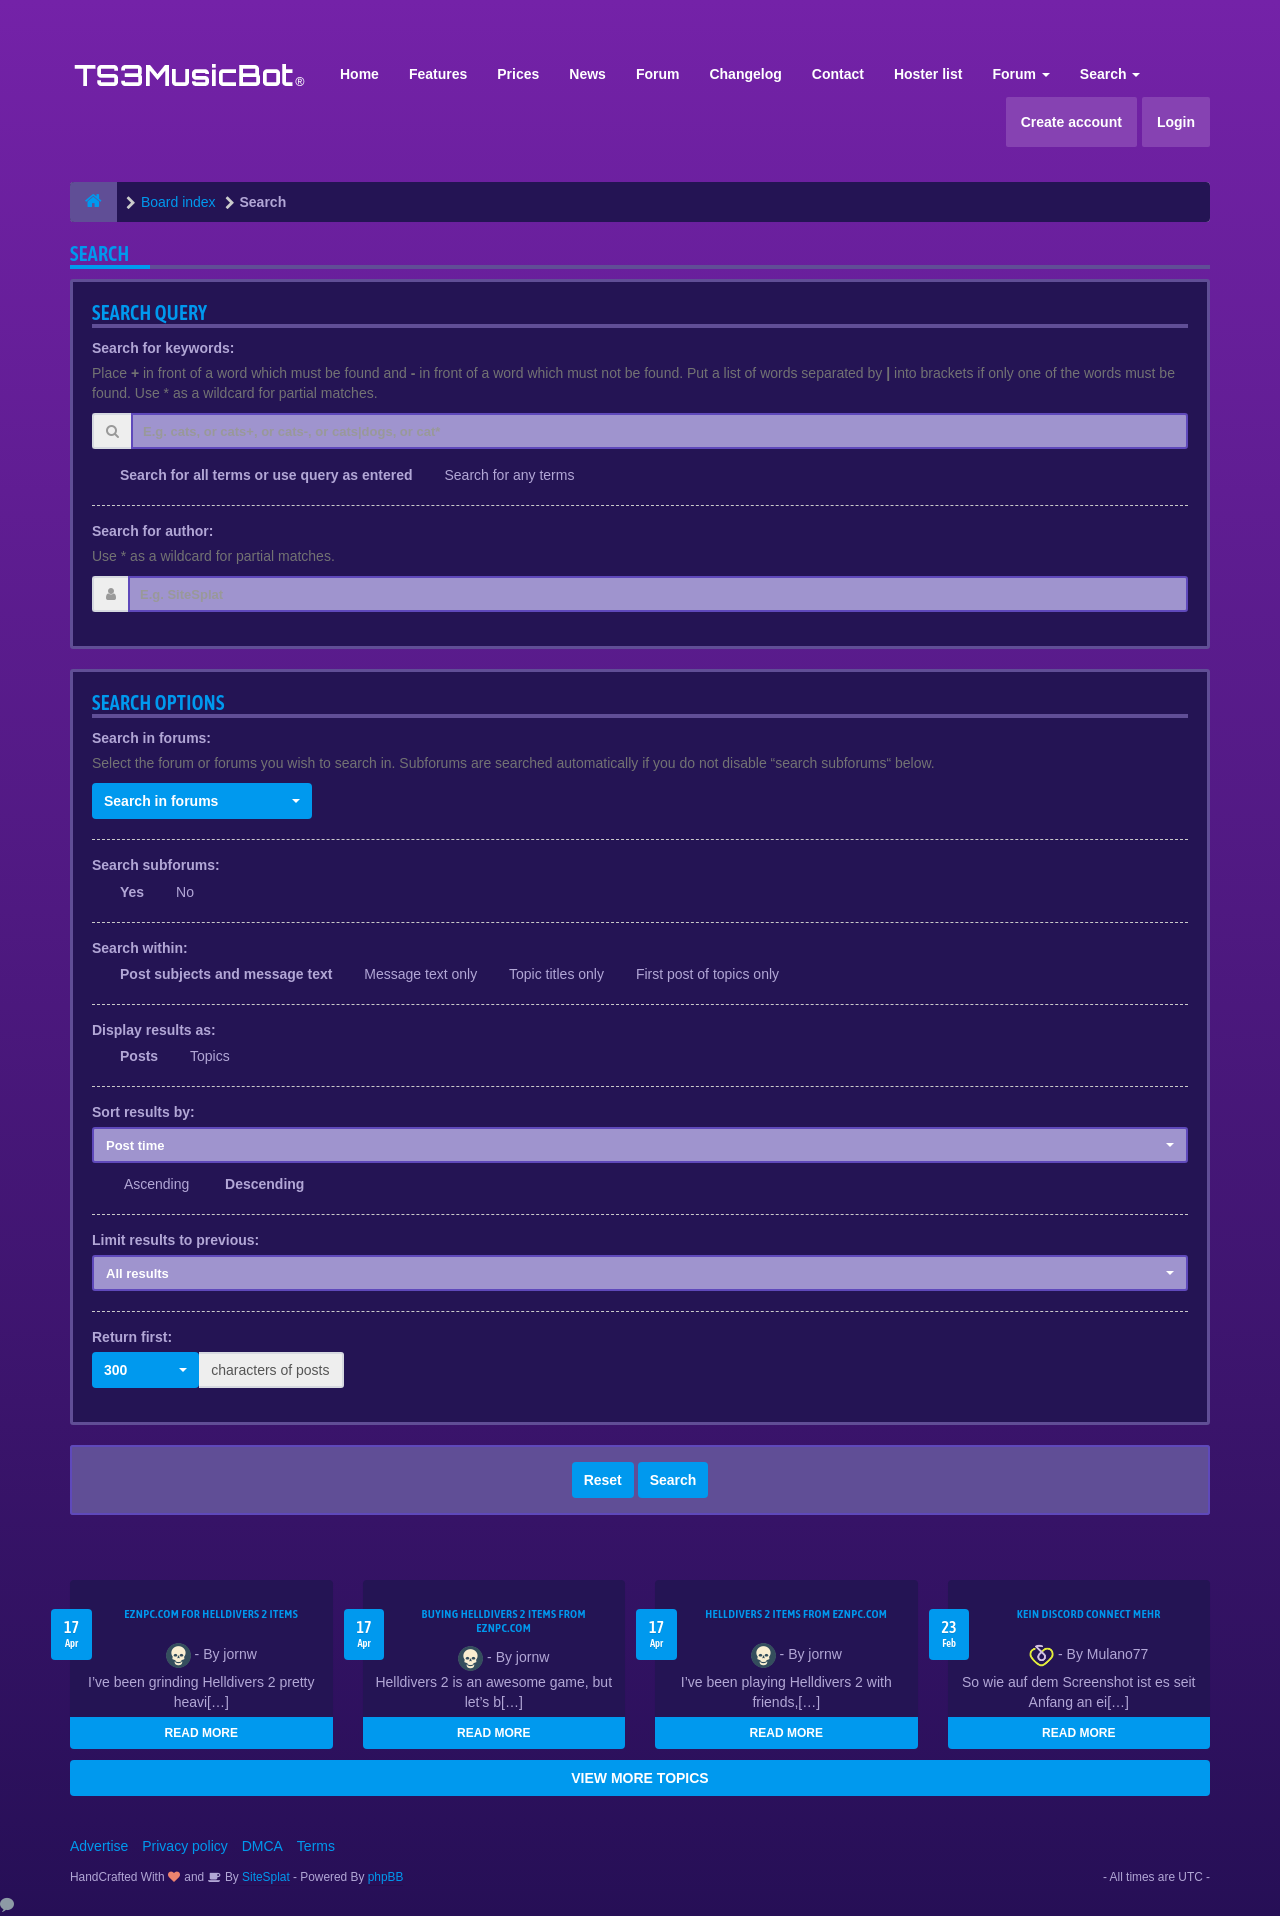  Describe the element at coordinates (420, 974) in the screenshot. I see `Message text only` at that location.